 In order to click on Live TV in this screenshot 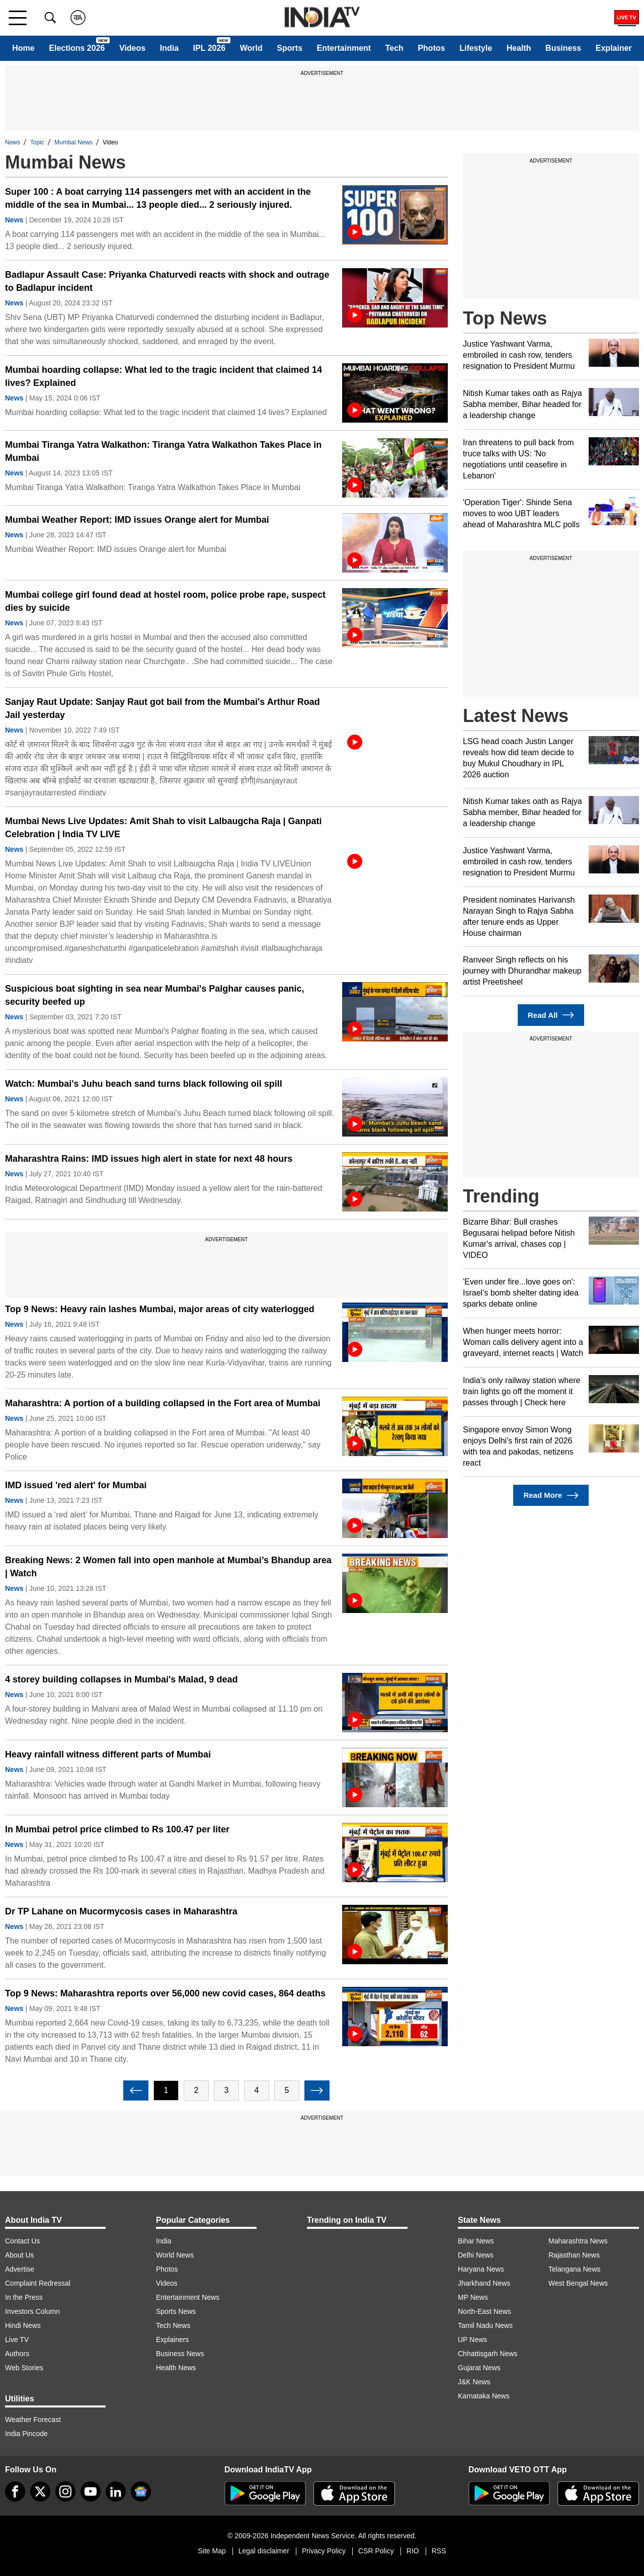, I will do `click(17, 2340)`.